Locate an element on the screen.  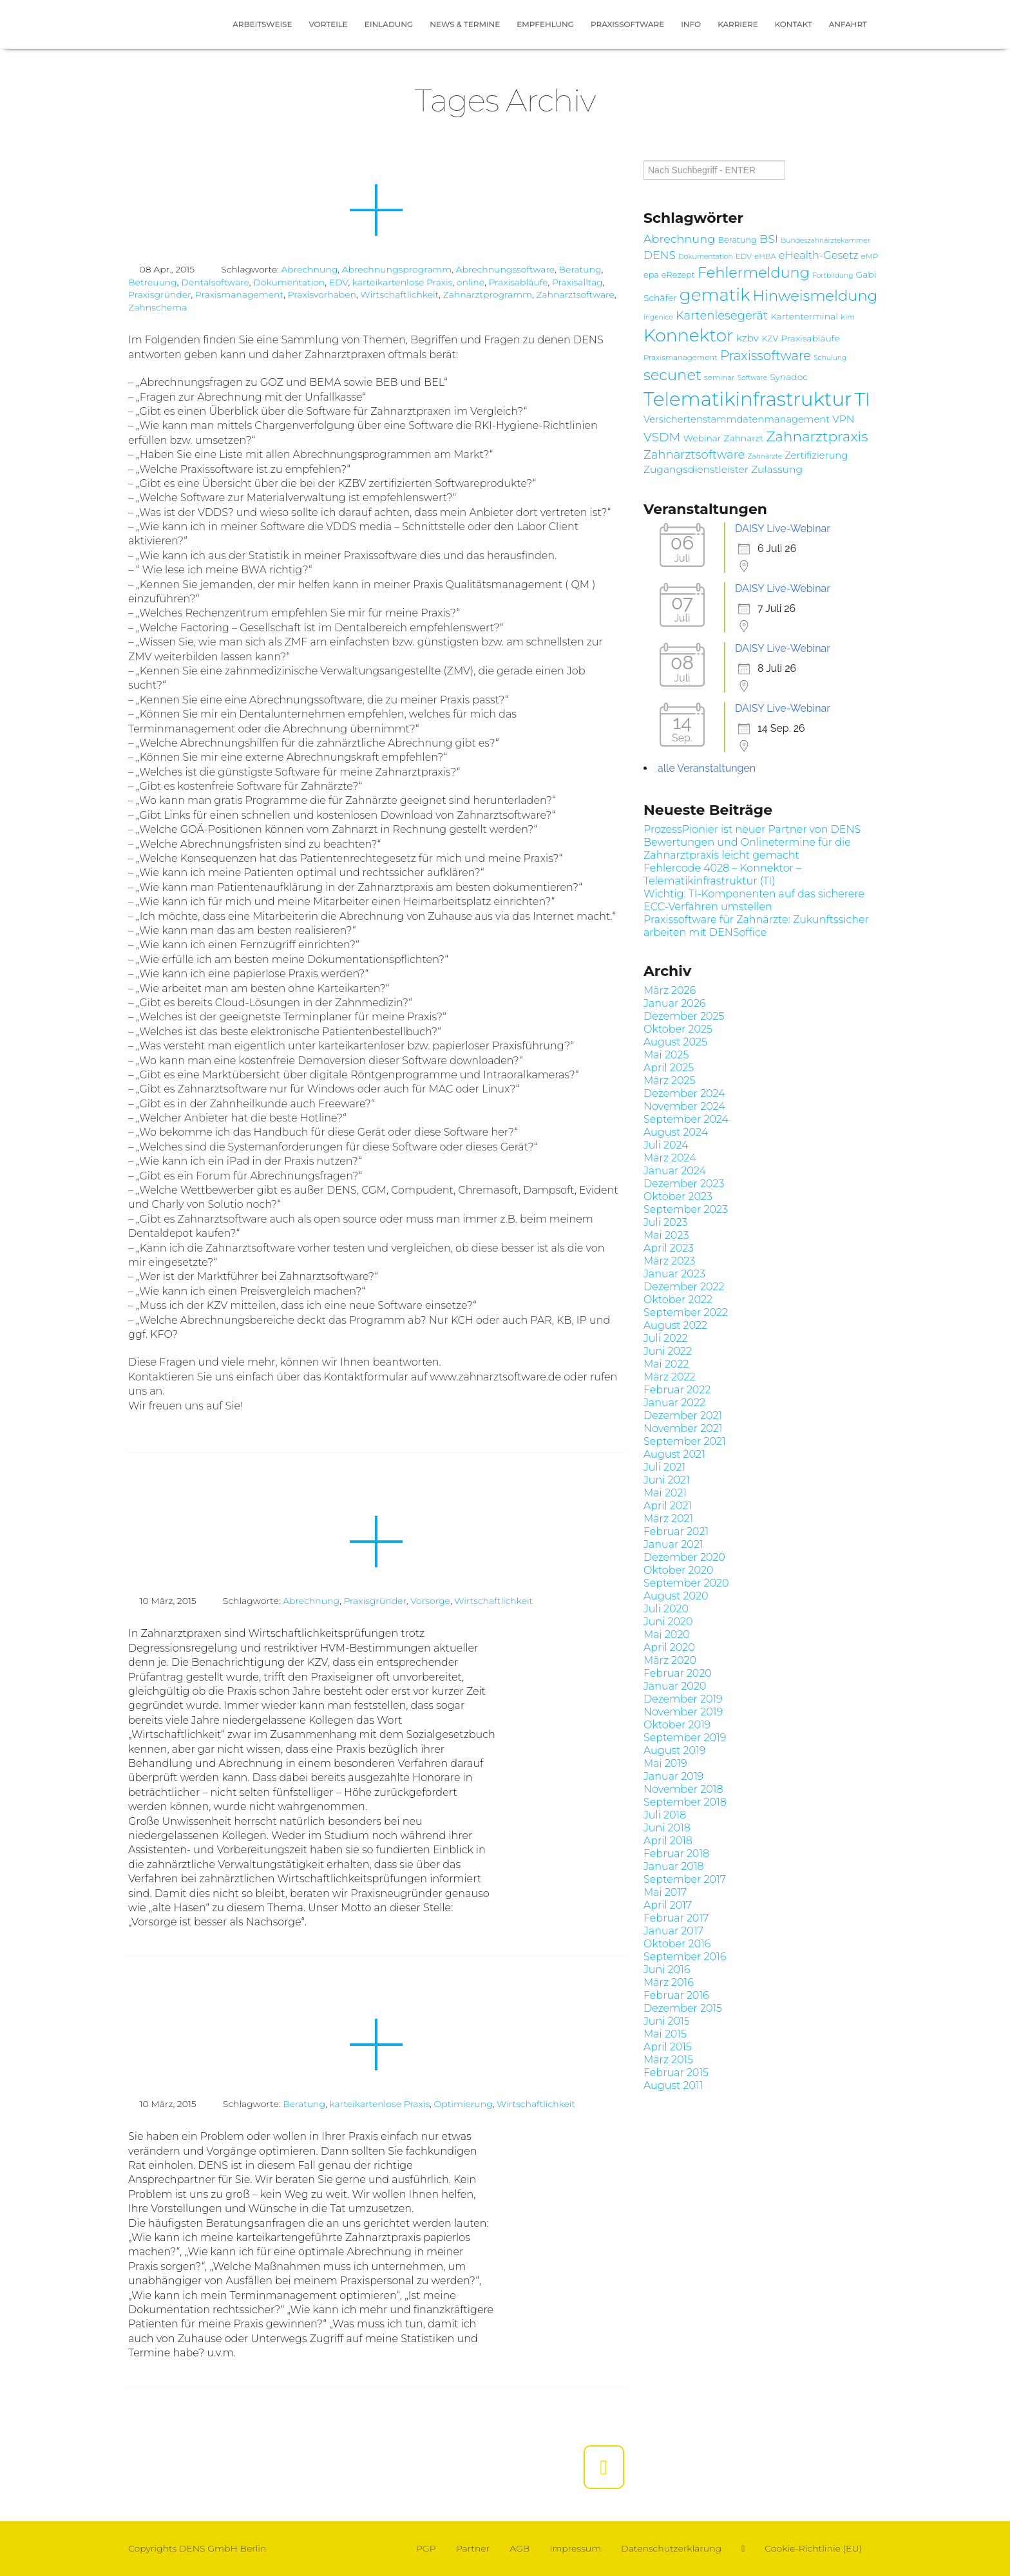
epa [epa (8 Einträge)] is located at coordinates (651, 275).